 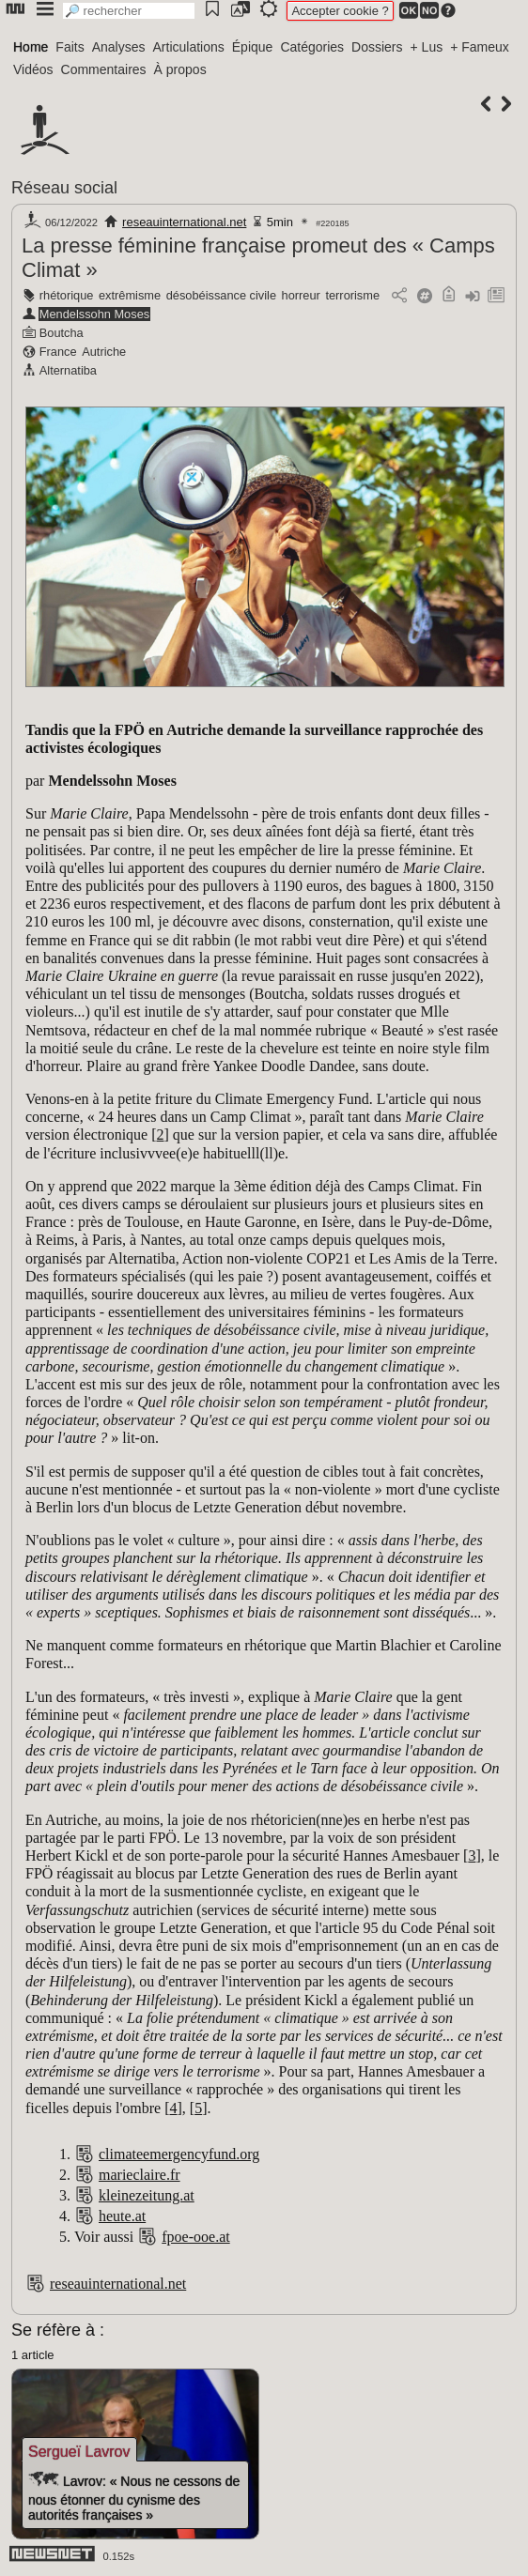 What do you see at coordinates (139, 2175) in the screenshot?
I see `marieclaire.fr` at bounding box center [139, 2175].